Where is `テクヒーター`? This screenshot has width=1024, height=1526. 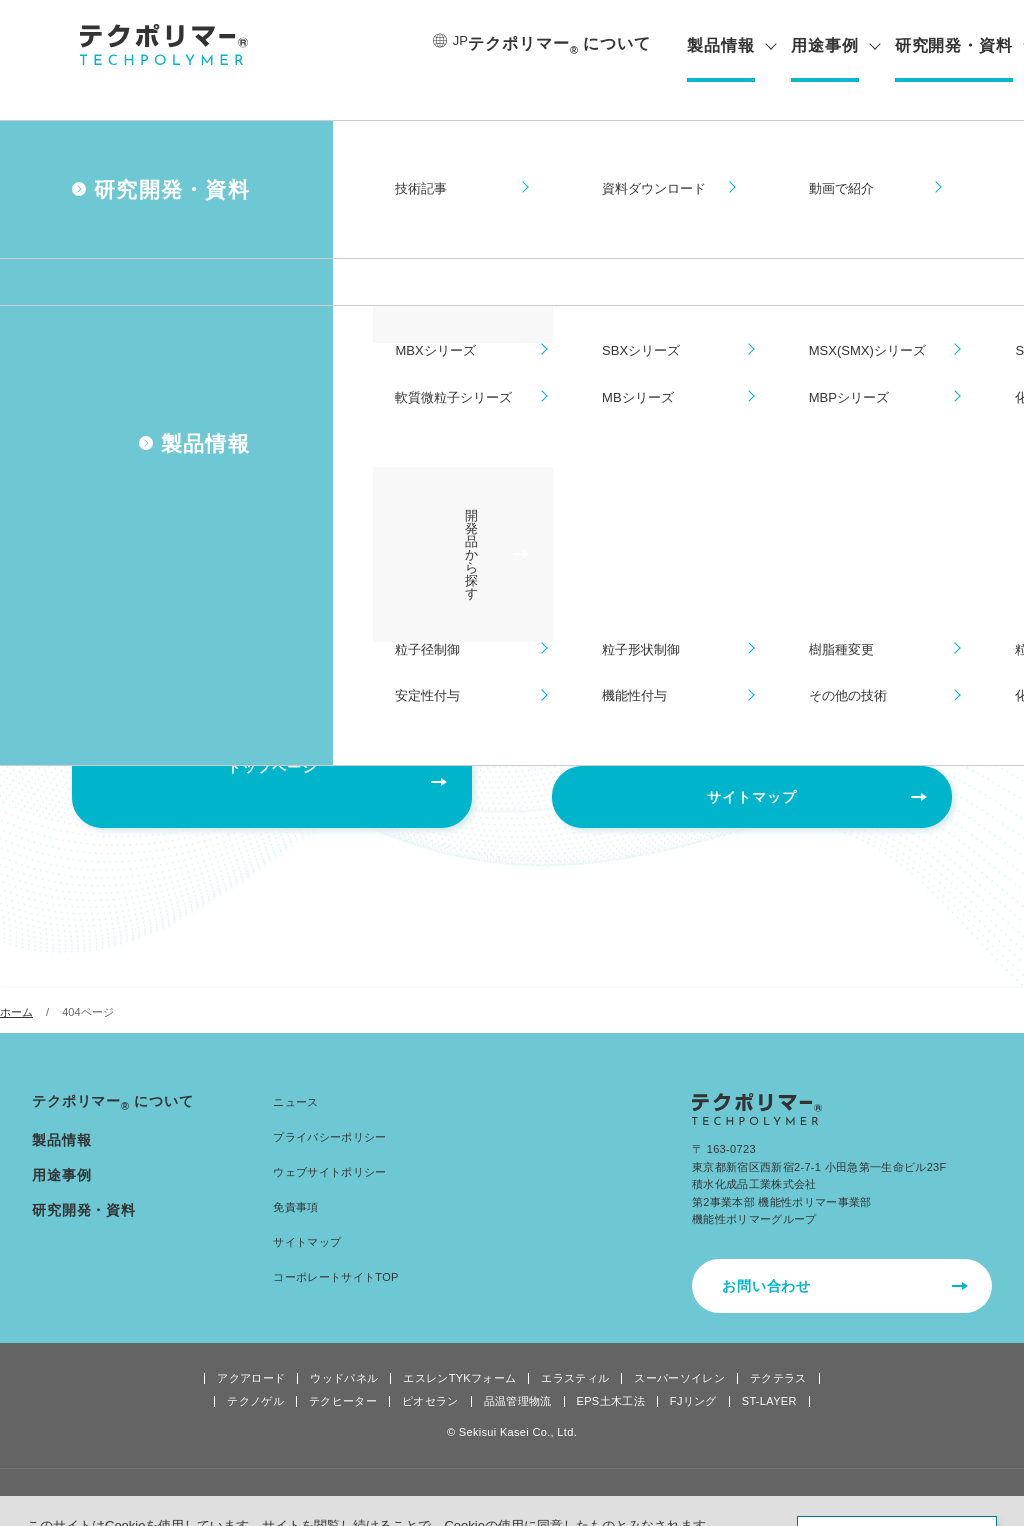 テクヒーター is located at coordinates (343, 1371).